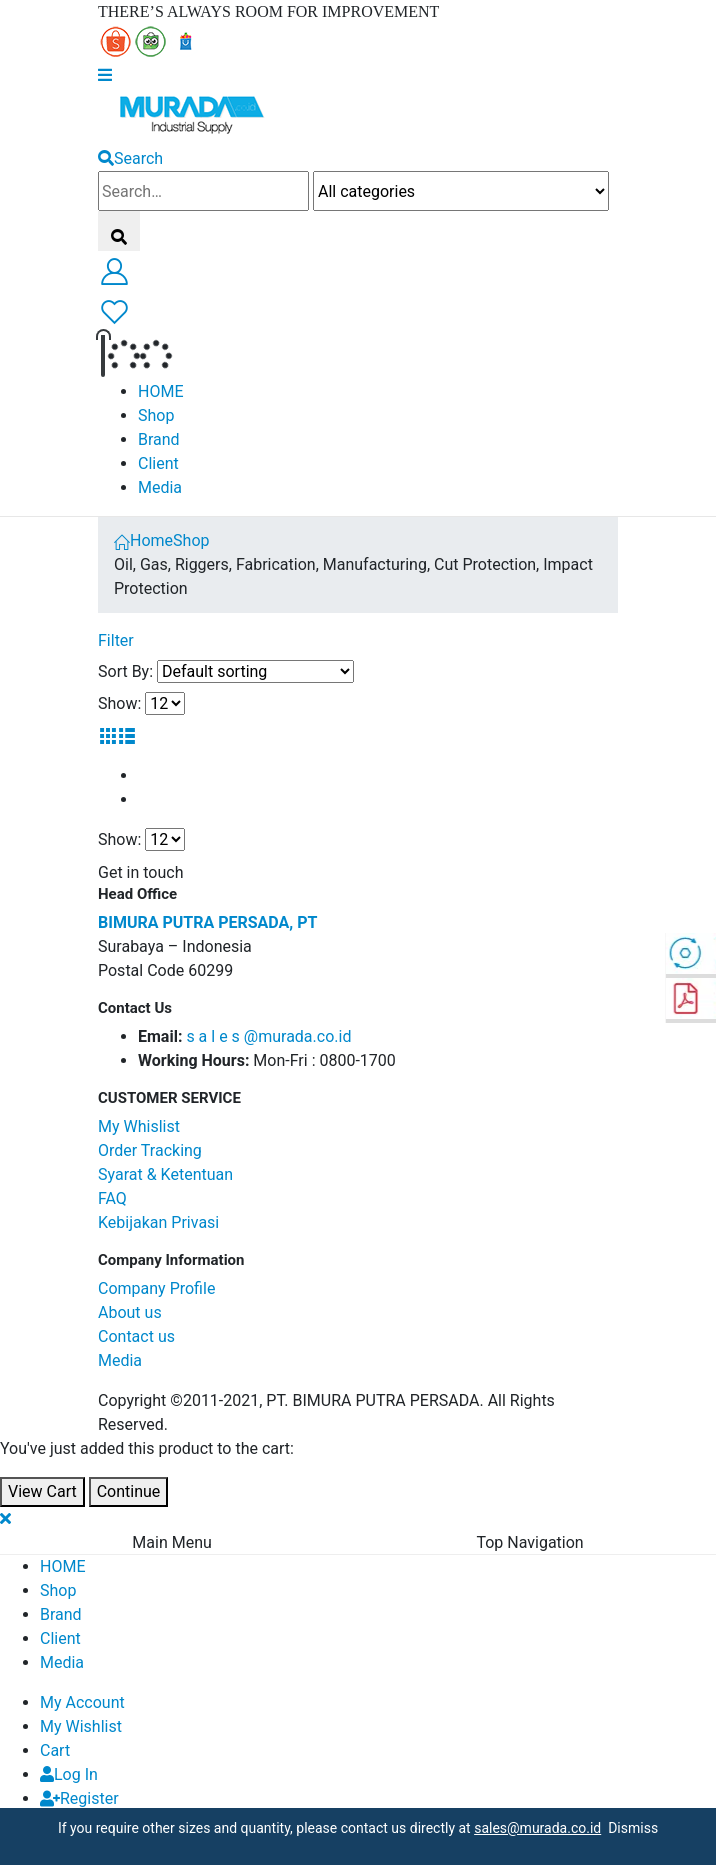 Image resolution: width=716 pixels, height=1865 pixels. What do you see at coordinates (158, 463) in the screenshot?
I see `Client` at bounding box center [158, 463].